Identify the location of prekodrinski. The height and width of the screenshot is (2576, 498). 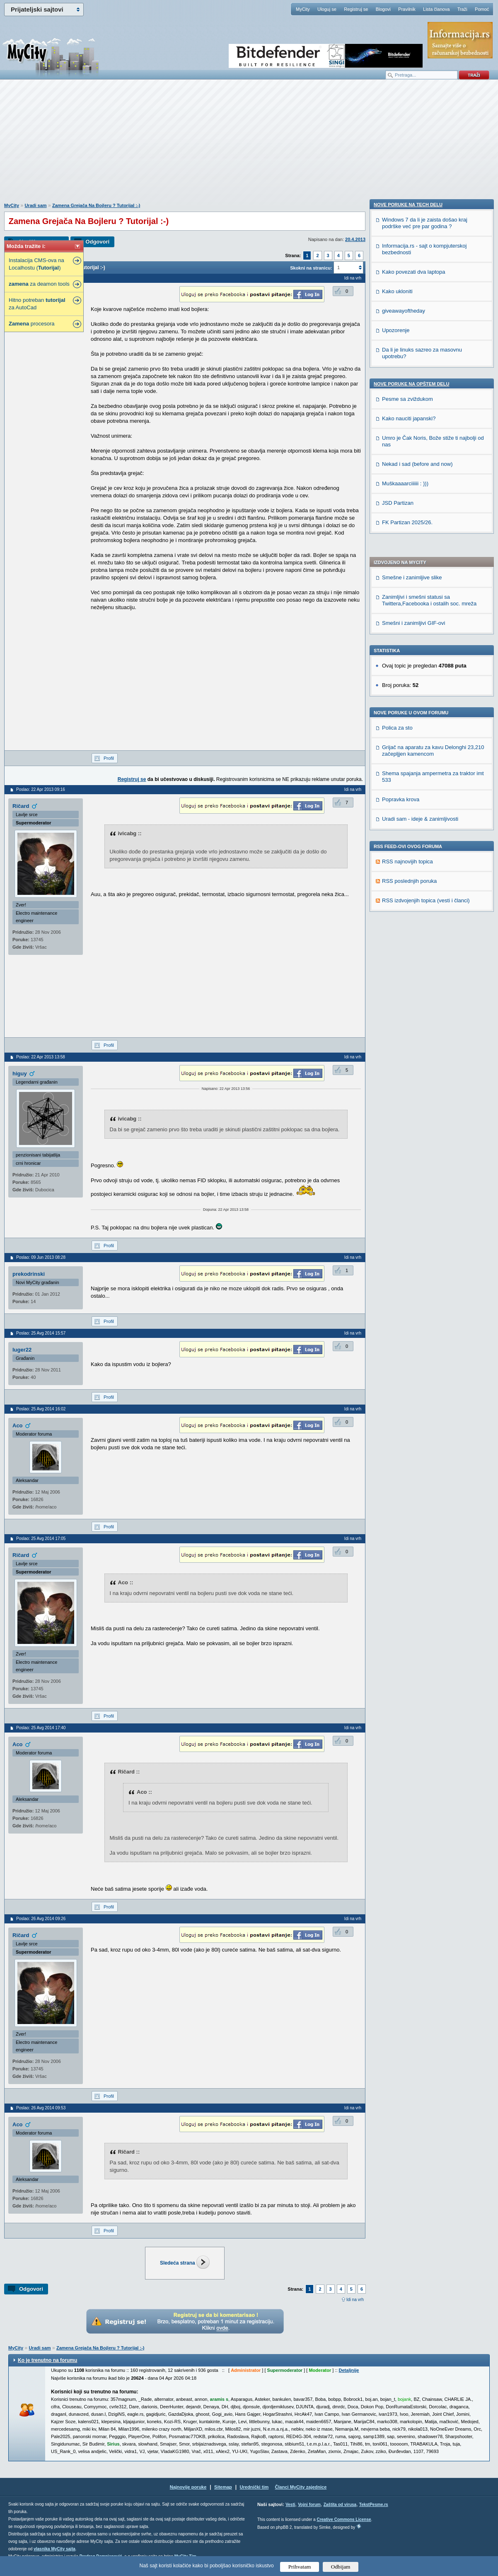
(28, 1274).